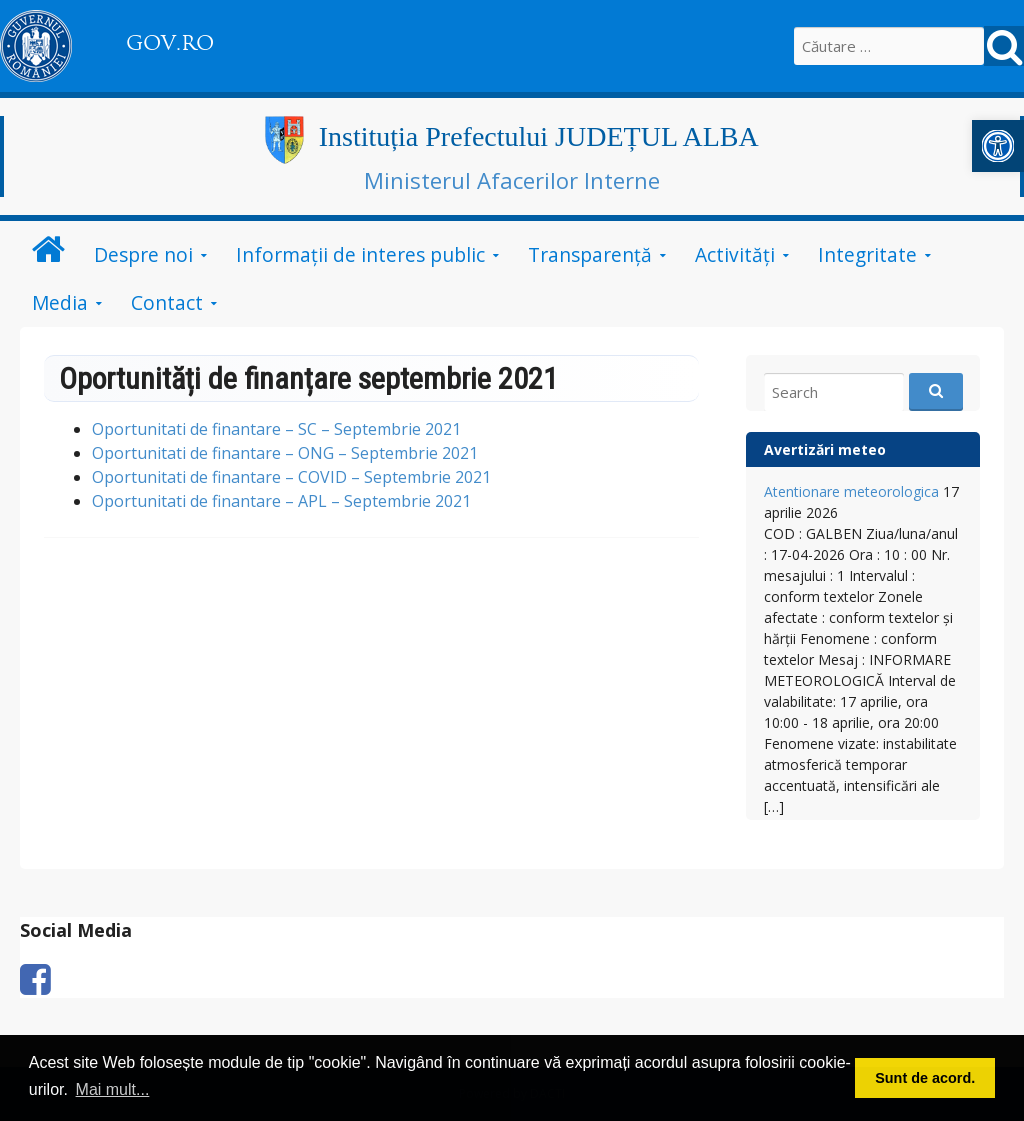  What do you see at coordinates (360, 254) in the screenshot?
I see `Informații de interes public [link]` at bounding box center [360, 254].